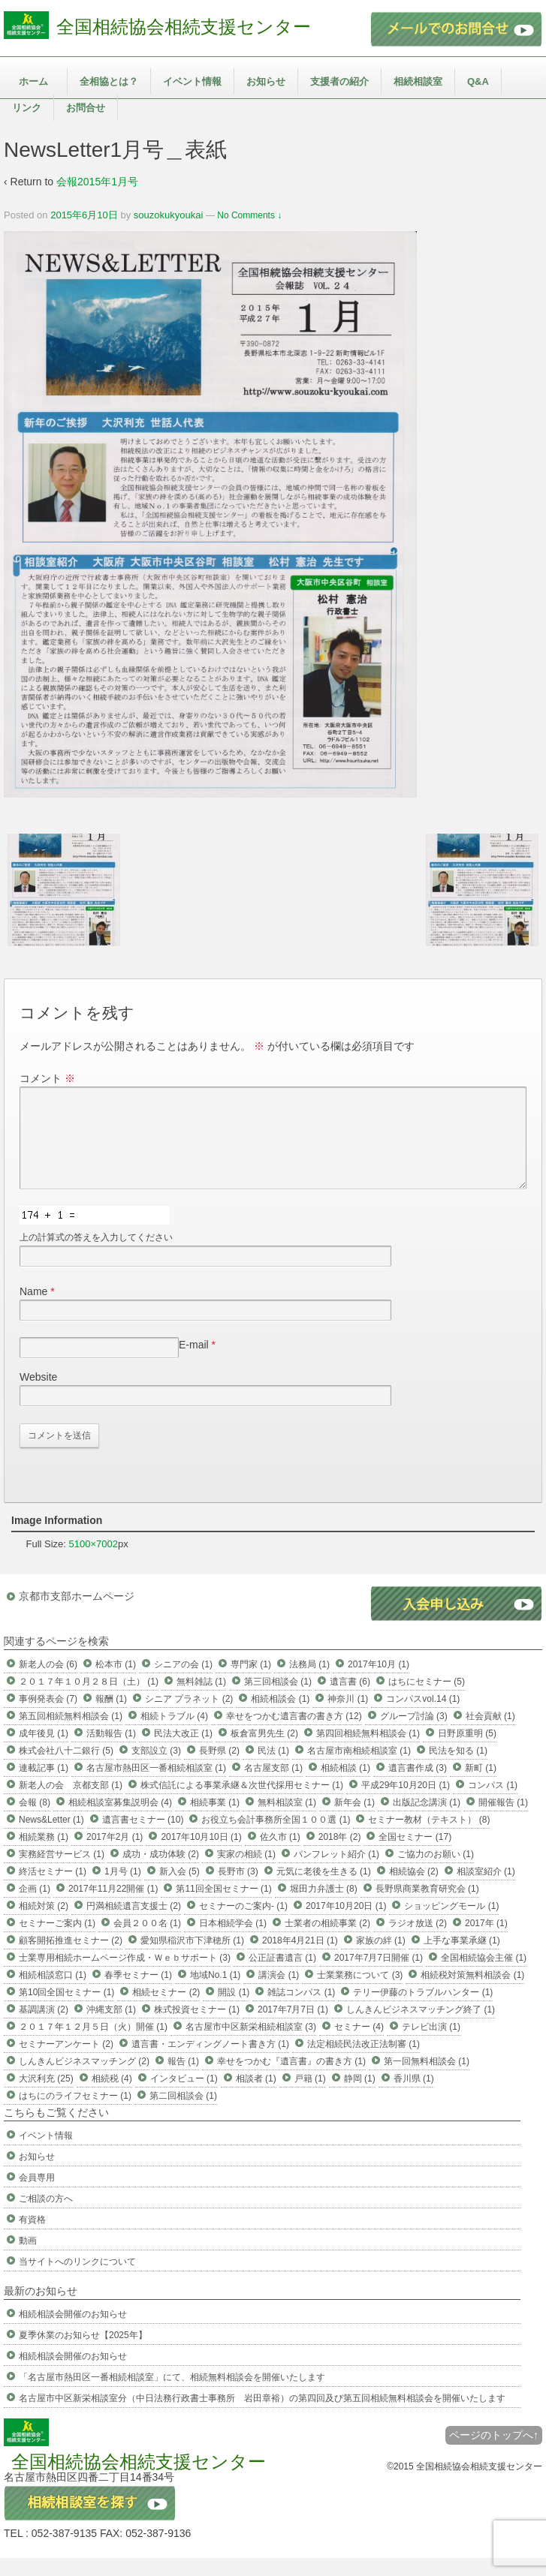 The height and width of the screenshot is (2576, 546). What do you see at coordinates (52, 1889) in the screenshot?
I see `終活セミナー (1)` at bounding box center [52, 1889].